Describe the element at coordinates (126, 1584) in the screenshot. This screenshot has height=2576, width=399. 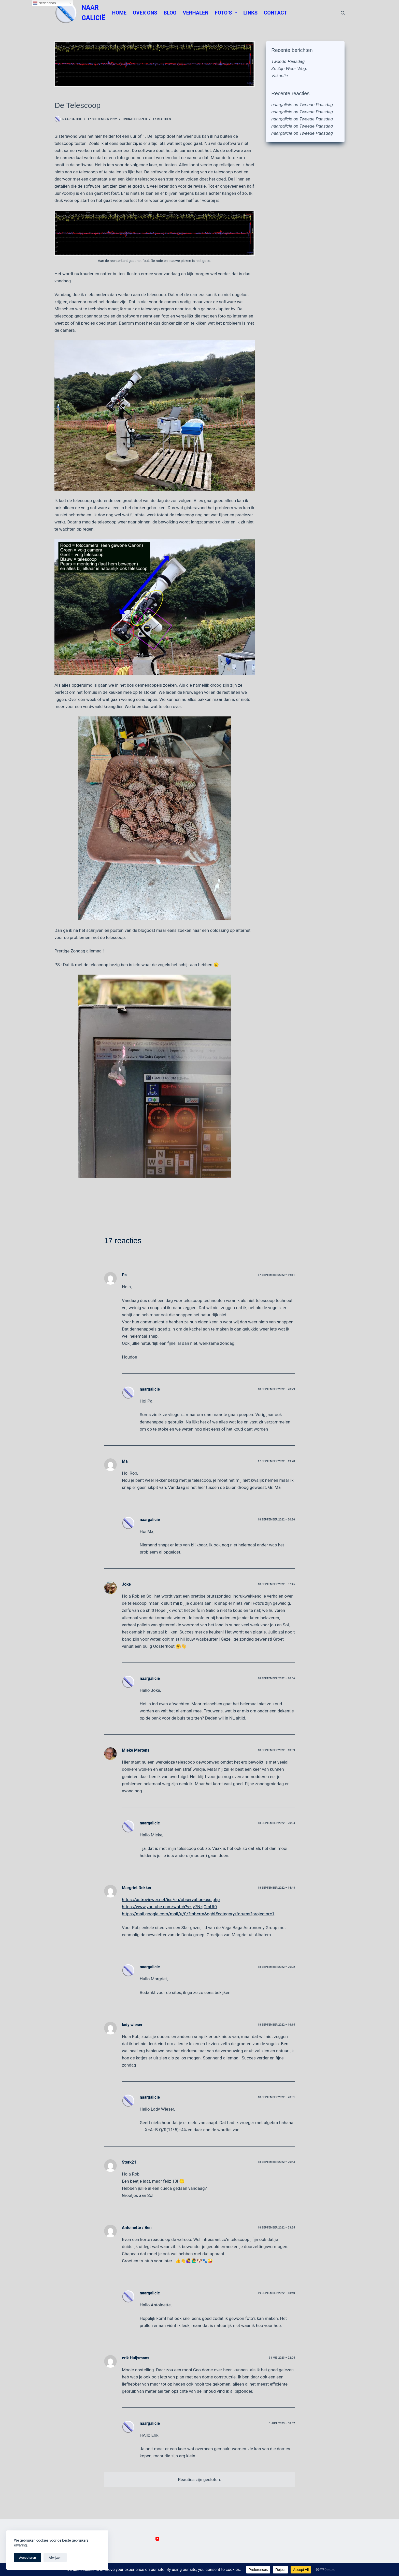
I see `Joke` at that location.